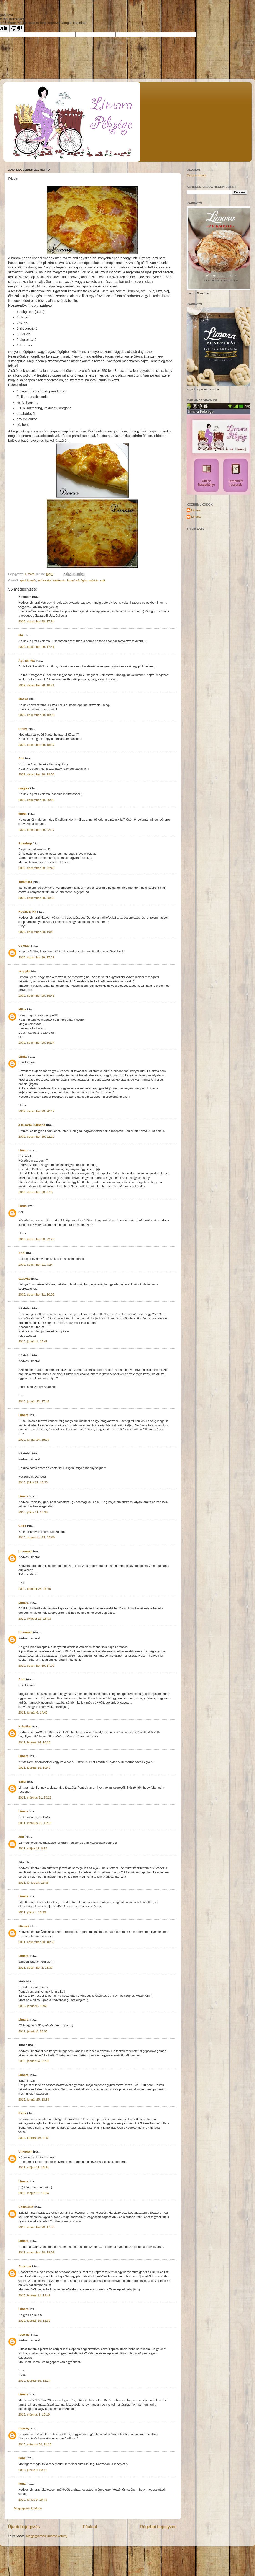 The width and height of the screenshot is (255, 2576). What do you see at coordinates (36, 621) in the screenshot?
I see `2009. december 28. 17:34` at bounding box center [36, 621].